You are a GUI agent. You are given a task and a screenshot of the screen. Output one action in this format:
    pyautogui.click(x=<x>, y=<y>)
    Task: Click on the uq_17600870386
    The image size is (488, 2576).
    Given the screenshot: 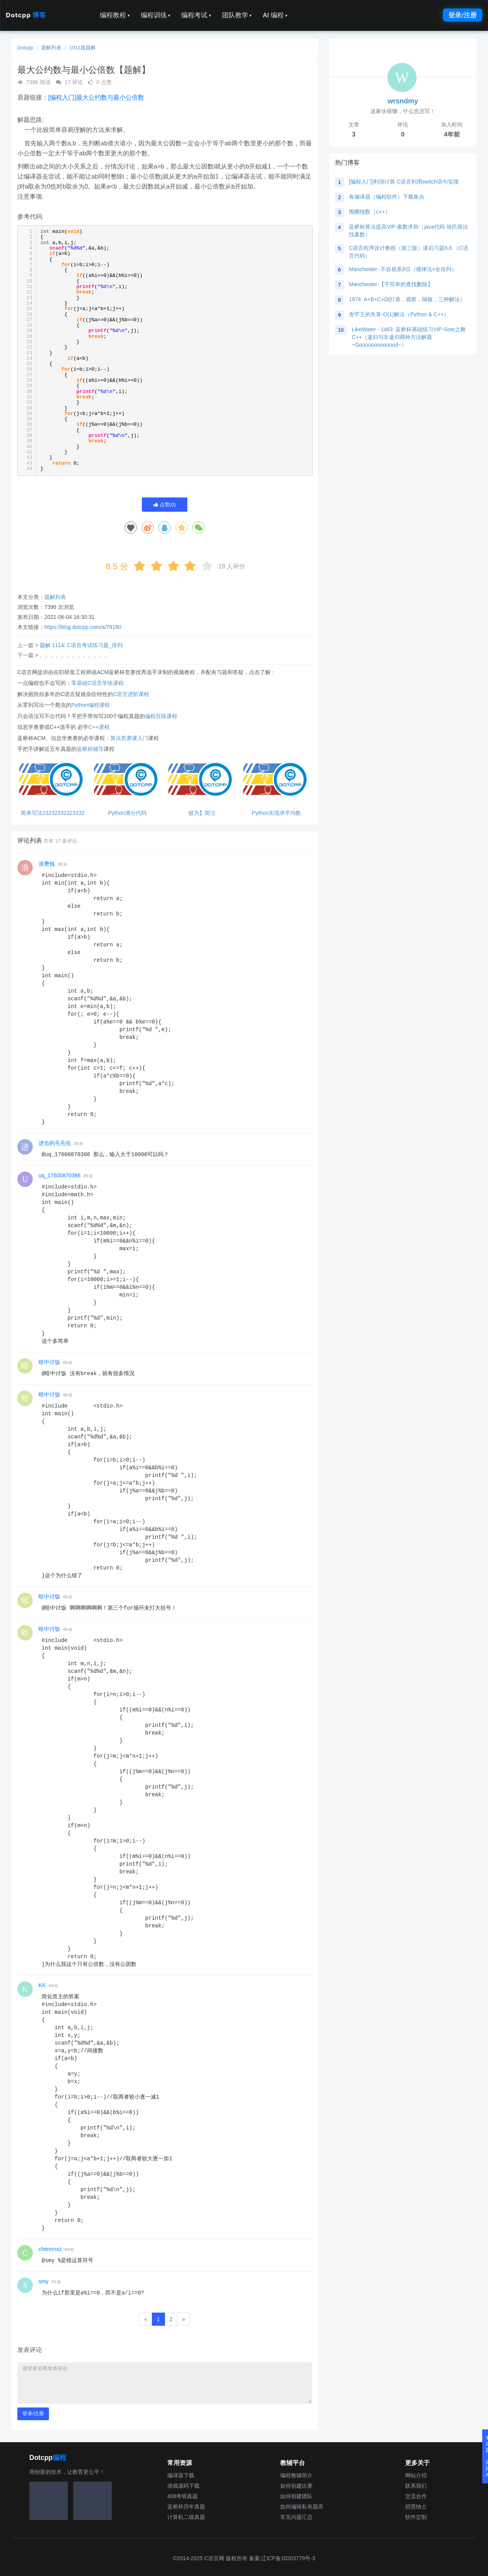 What is the action you would take?
    pyautogui.click(x=60, y=1175)
    